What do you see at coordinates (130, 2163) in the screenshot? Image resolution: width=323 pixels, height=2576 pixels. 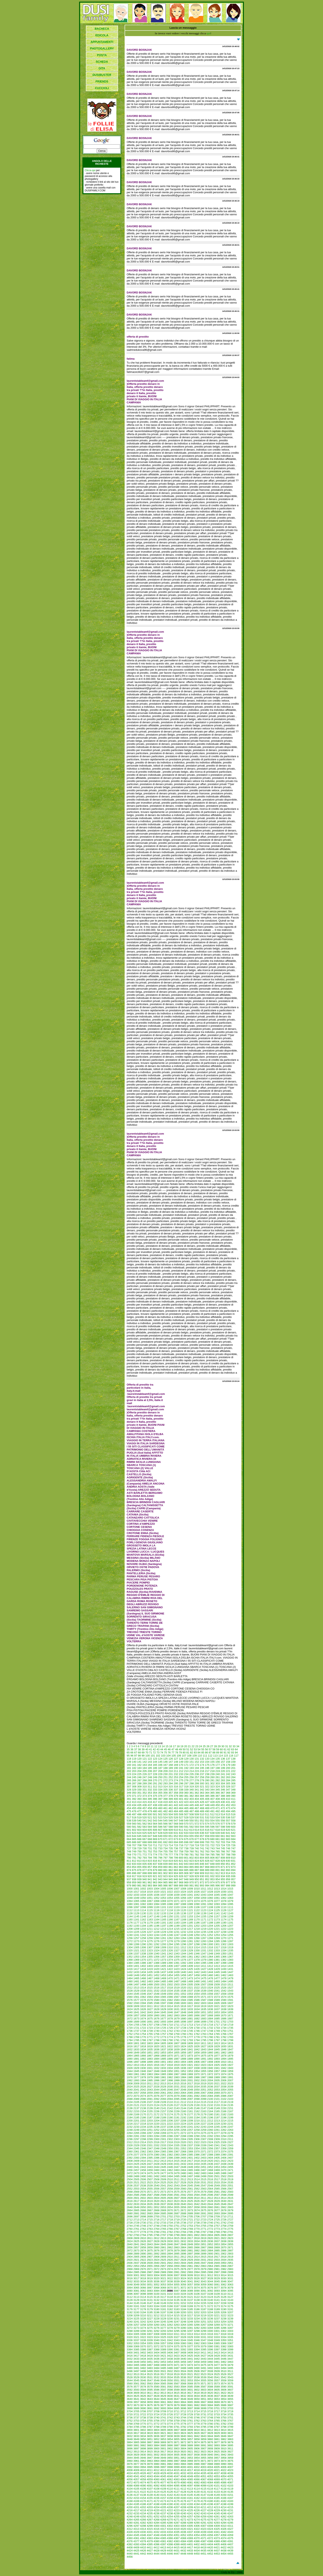 I see `2424` at bounding box center [130, 2163].